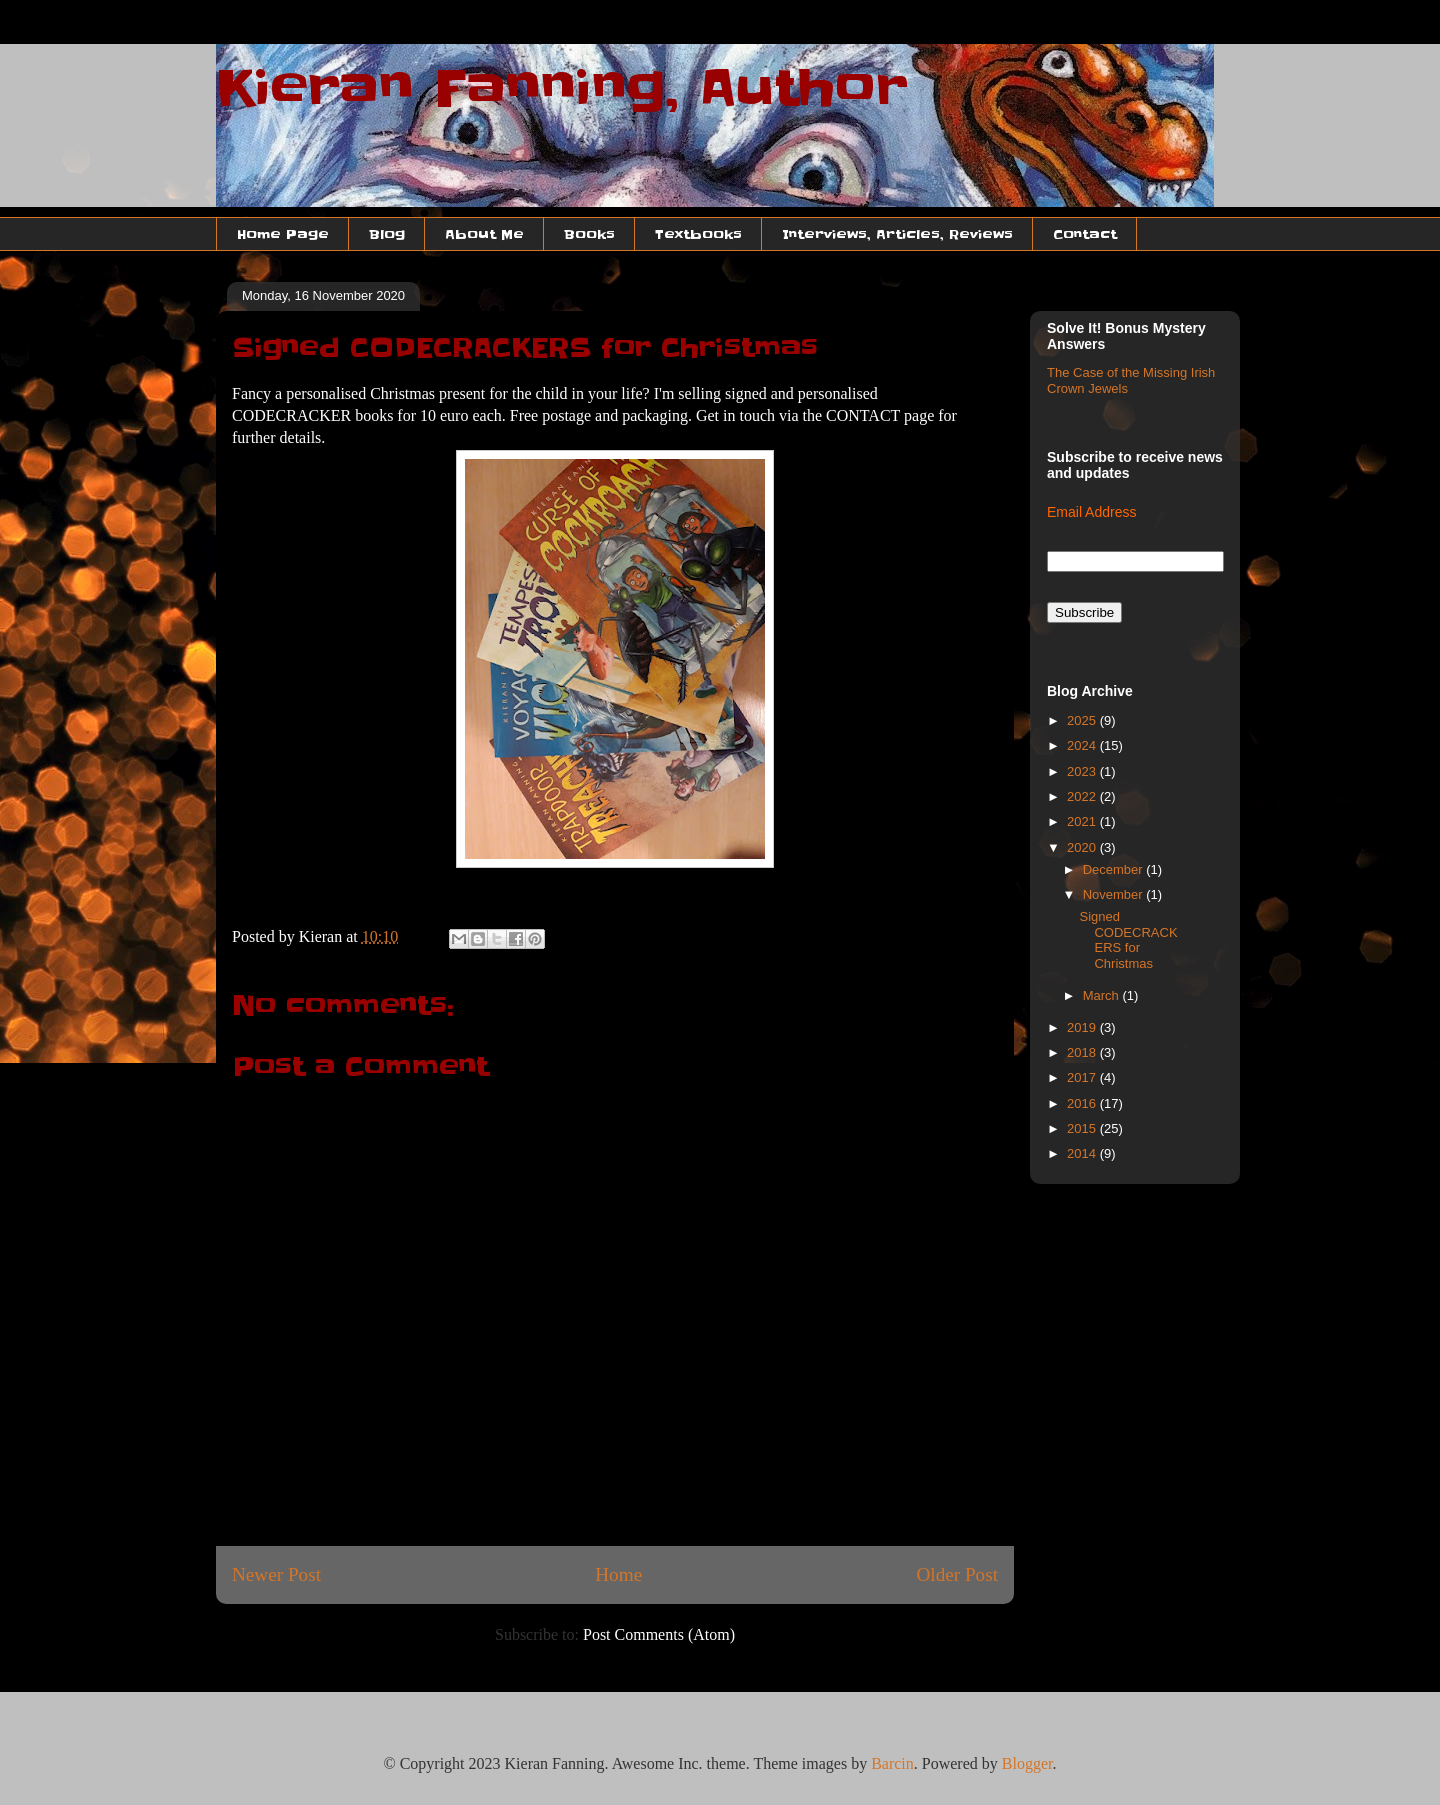 The height and width of the screenshot is (1805, 1440). Describe the element at coordinates (562, 88) in the screenshot. I see `Kieran Fanning, Author` at that location.